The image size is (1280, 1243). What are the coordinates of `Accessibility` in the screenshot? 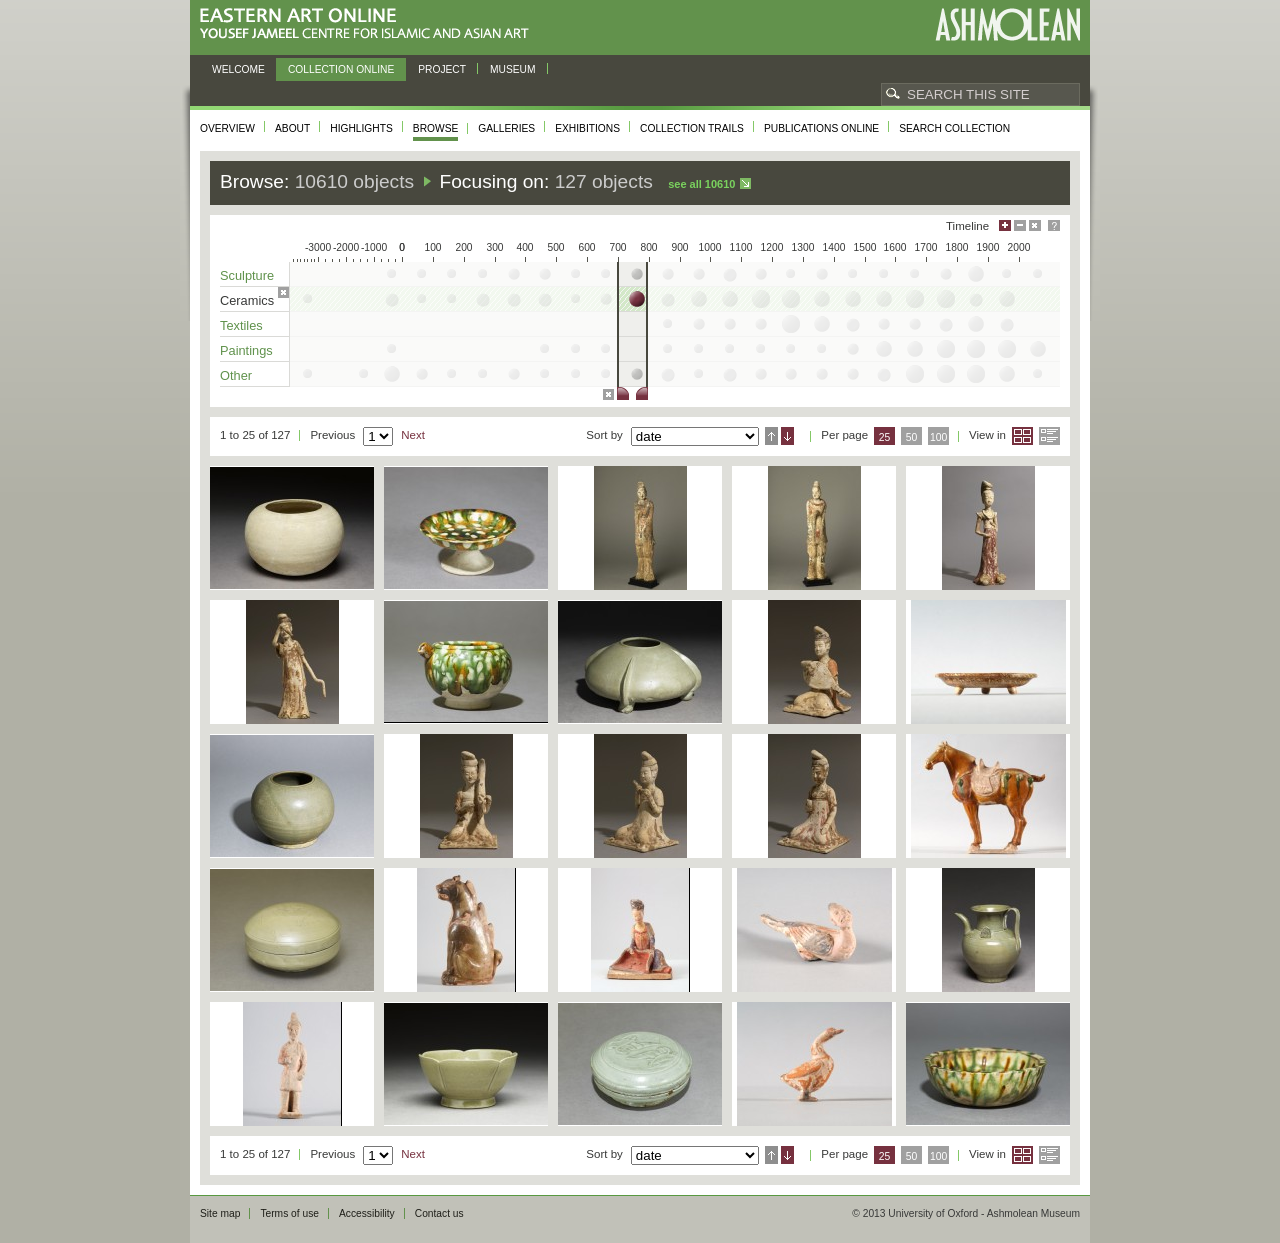 It's located at (367, 1213).